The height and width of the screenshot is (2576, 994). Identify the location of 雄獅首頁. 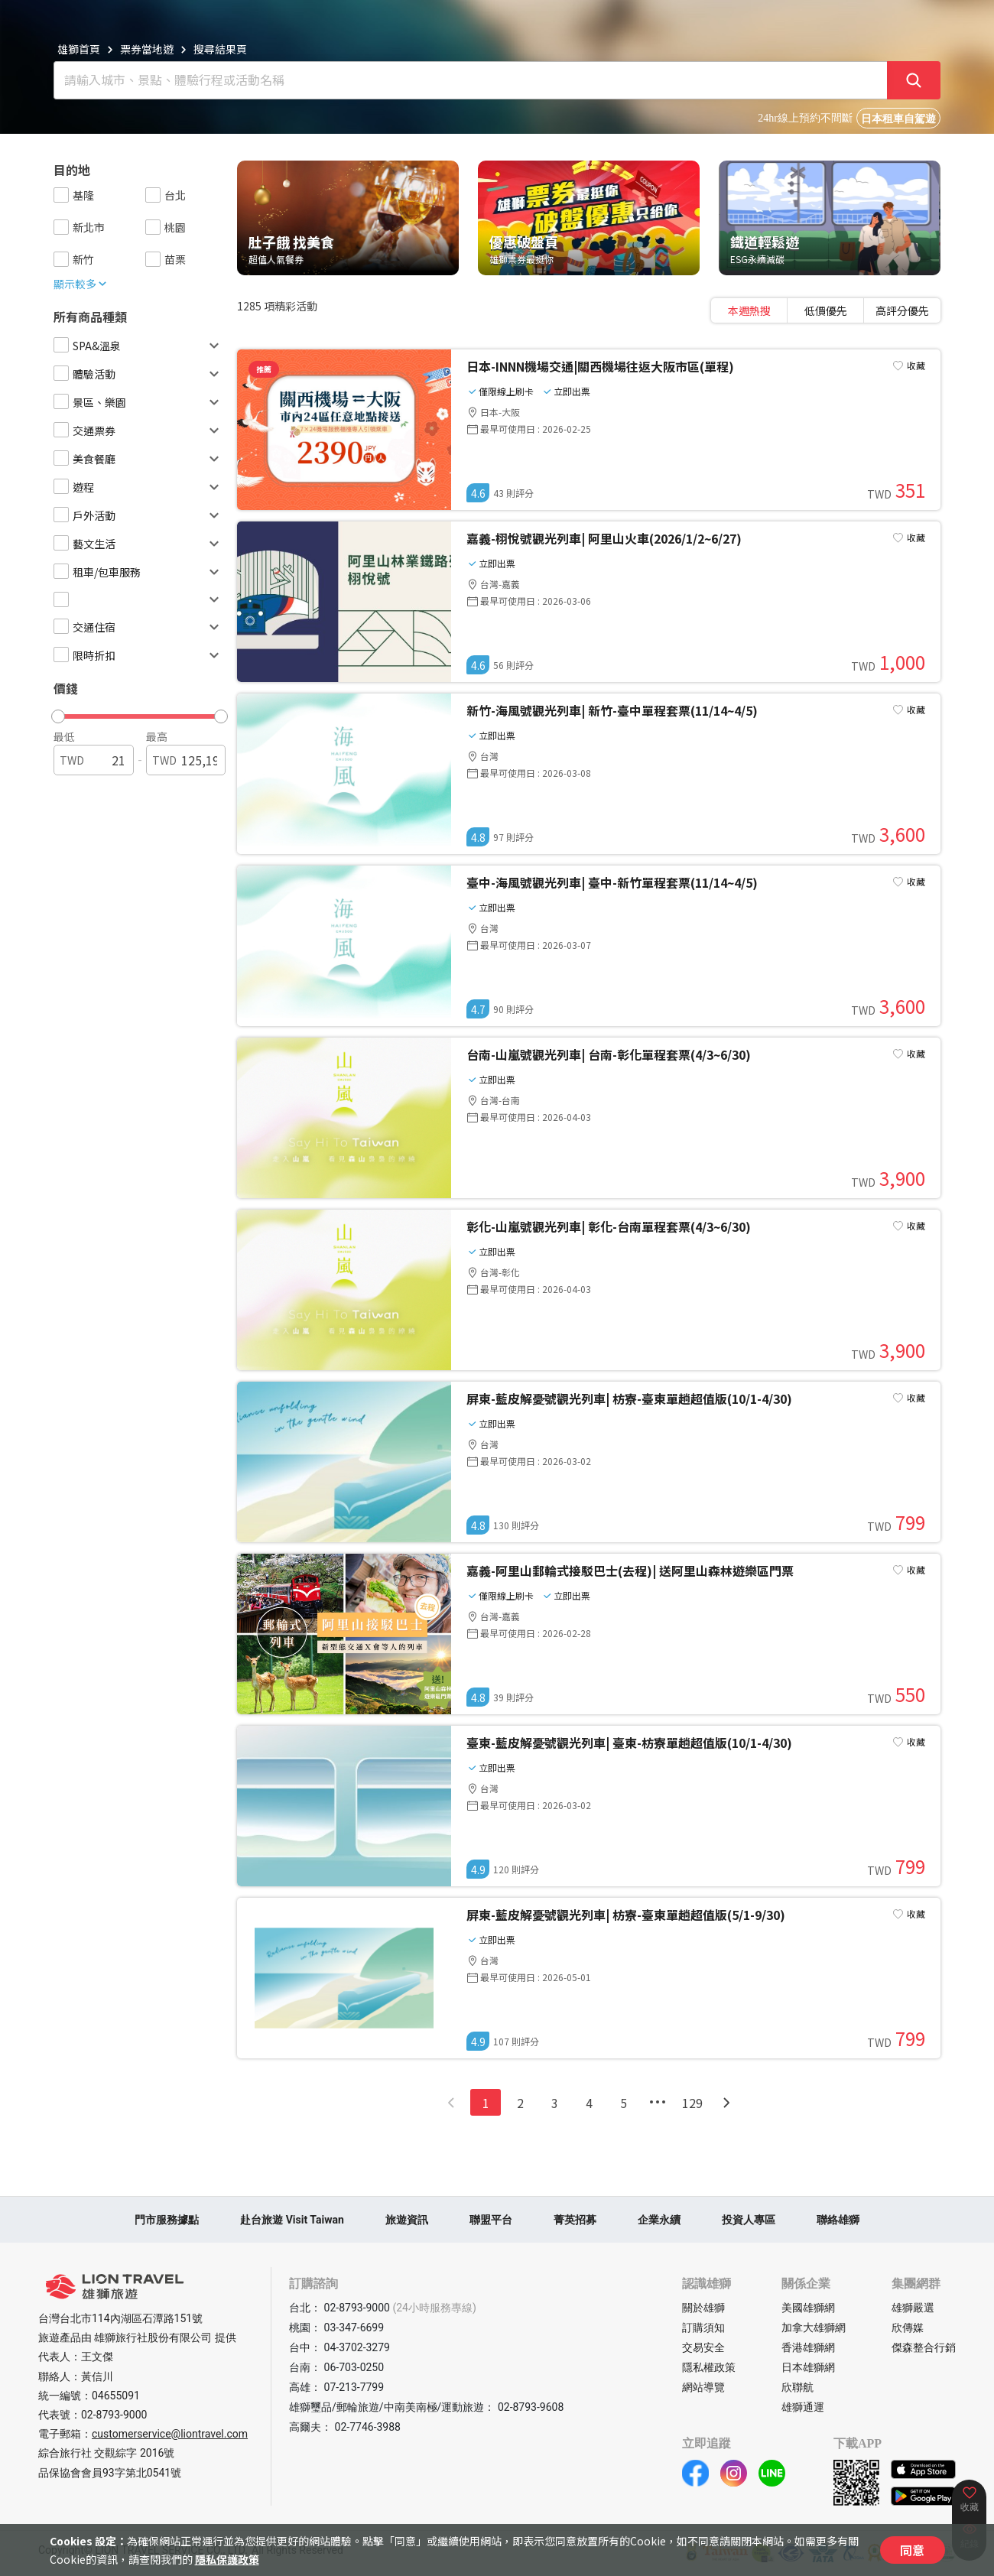
(78, 49).